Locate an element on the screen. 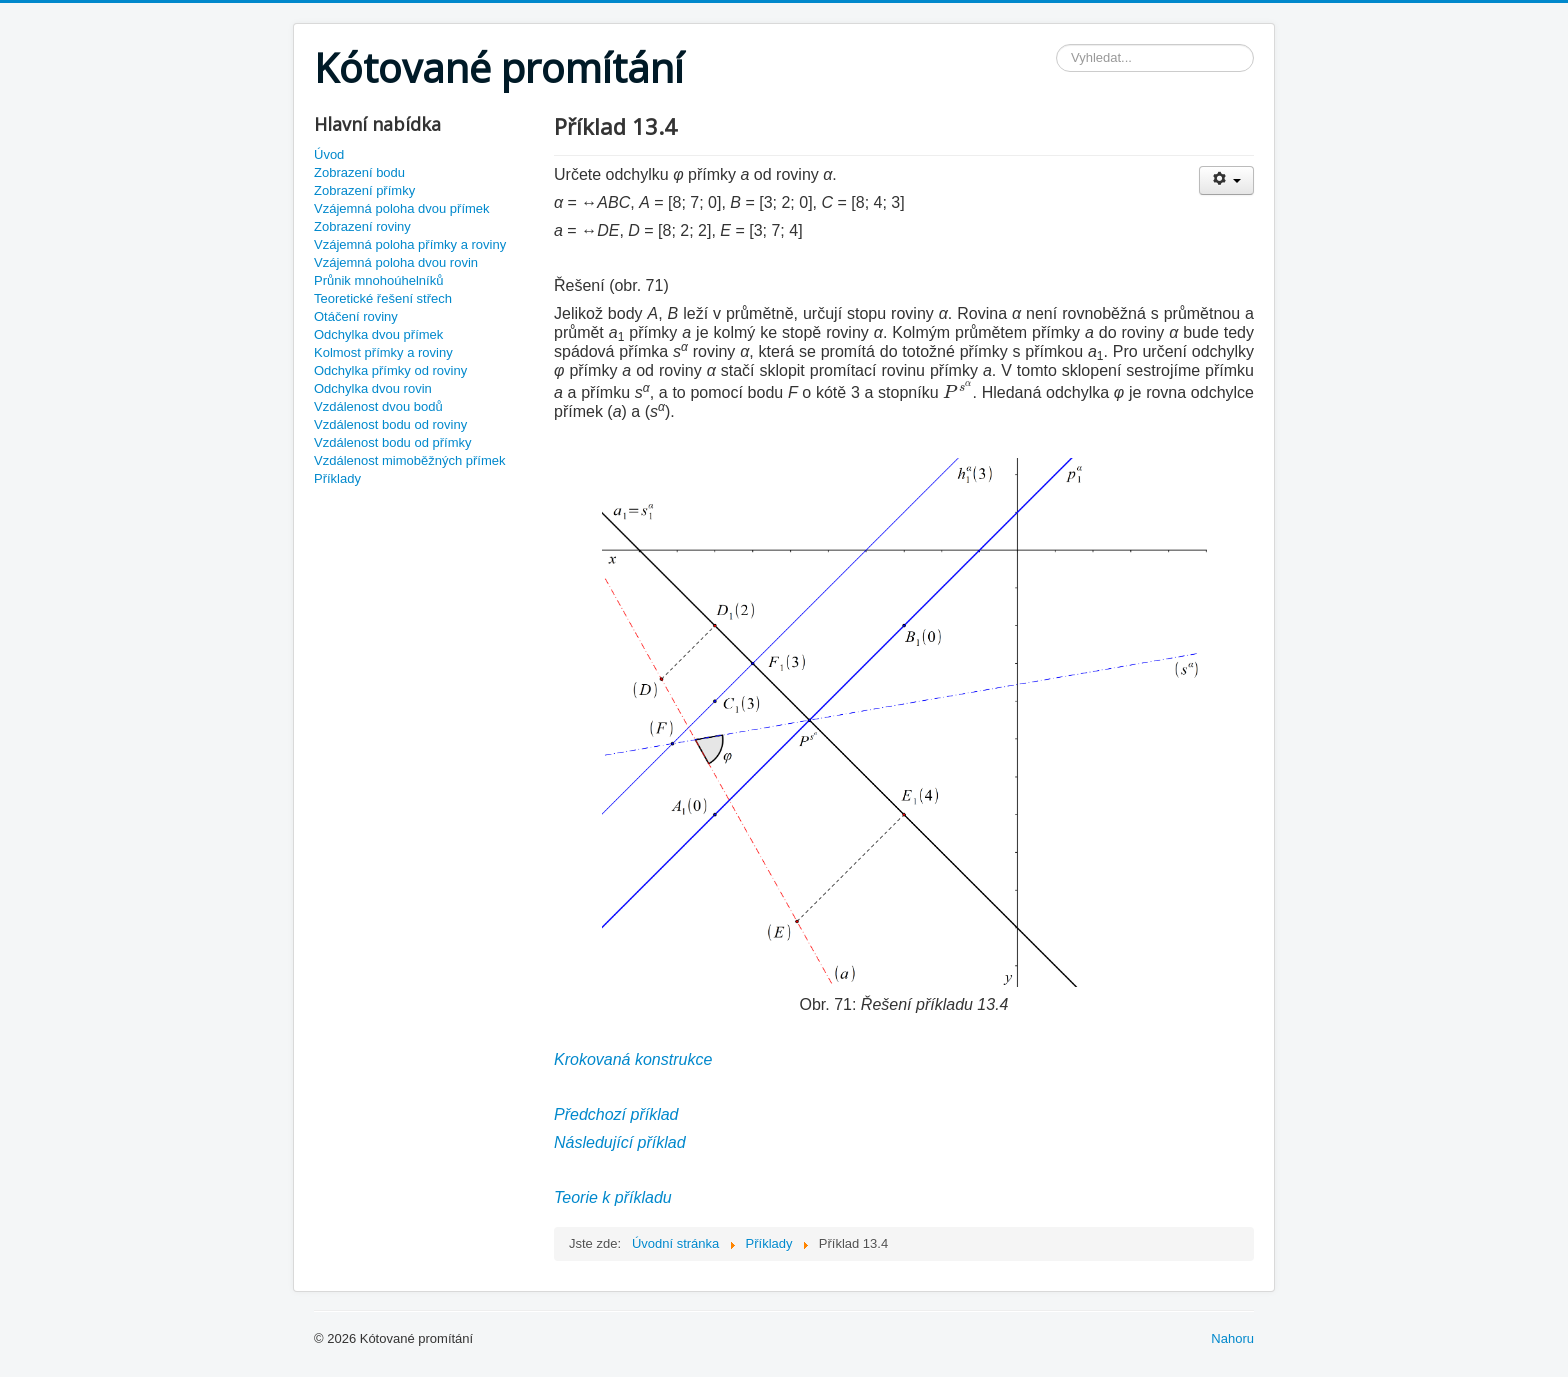 The height and width of the screenshot is (1377, 1568). Předchozí příklad is located at coordinates (616, 1114).